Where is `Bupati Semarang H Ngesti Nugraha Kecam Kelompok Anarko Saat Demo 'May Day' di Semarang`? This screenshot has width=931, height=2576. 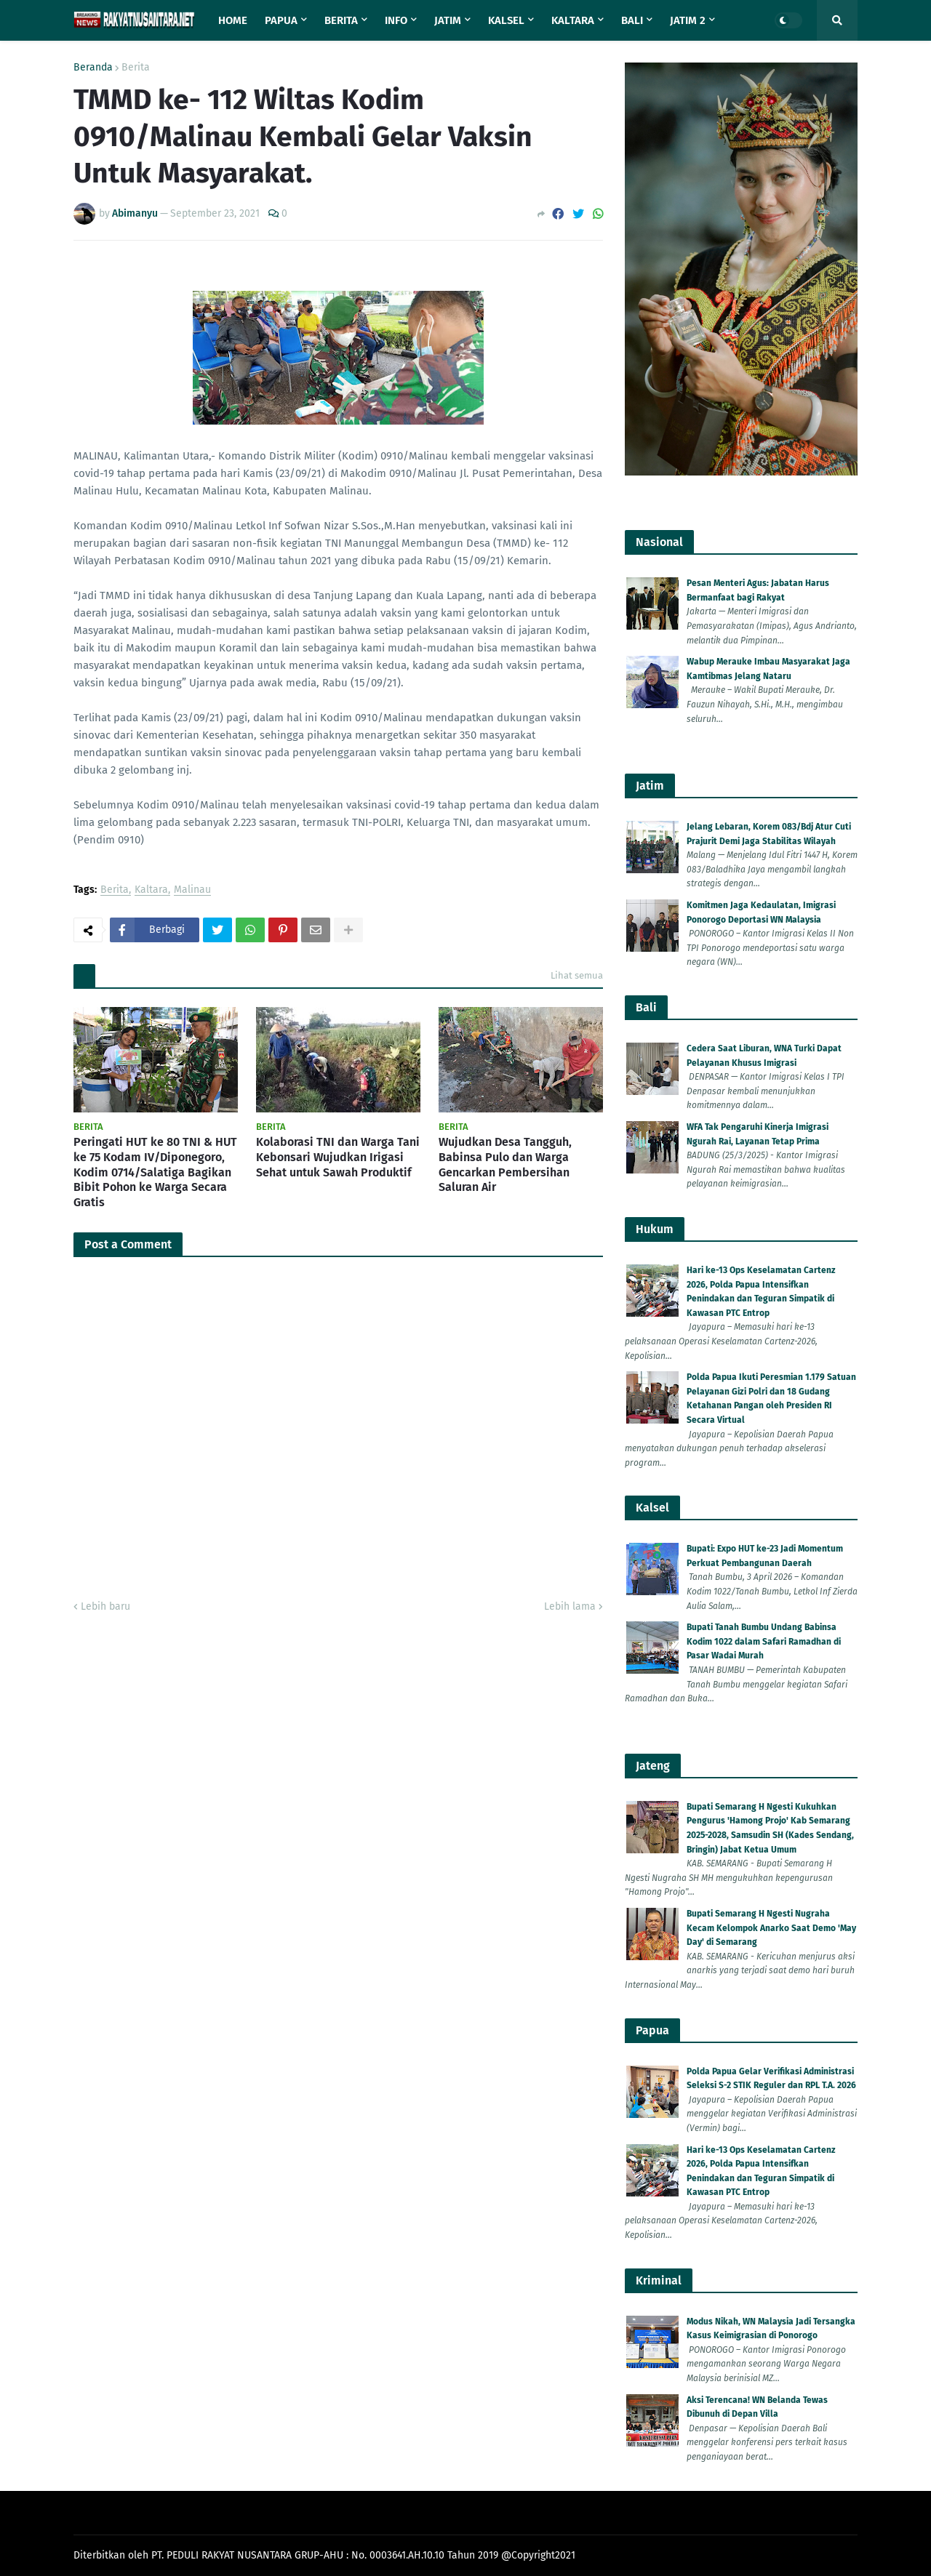
Bupati Semarang H Ngesti Nugraha Kecam Kelompok Anarko Saat Demo 'May Day' di Semarang is located at coordinates (771, 1928).